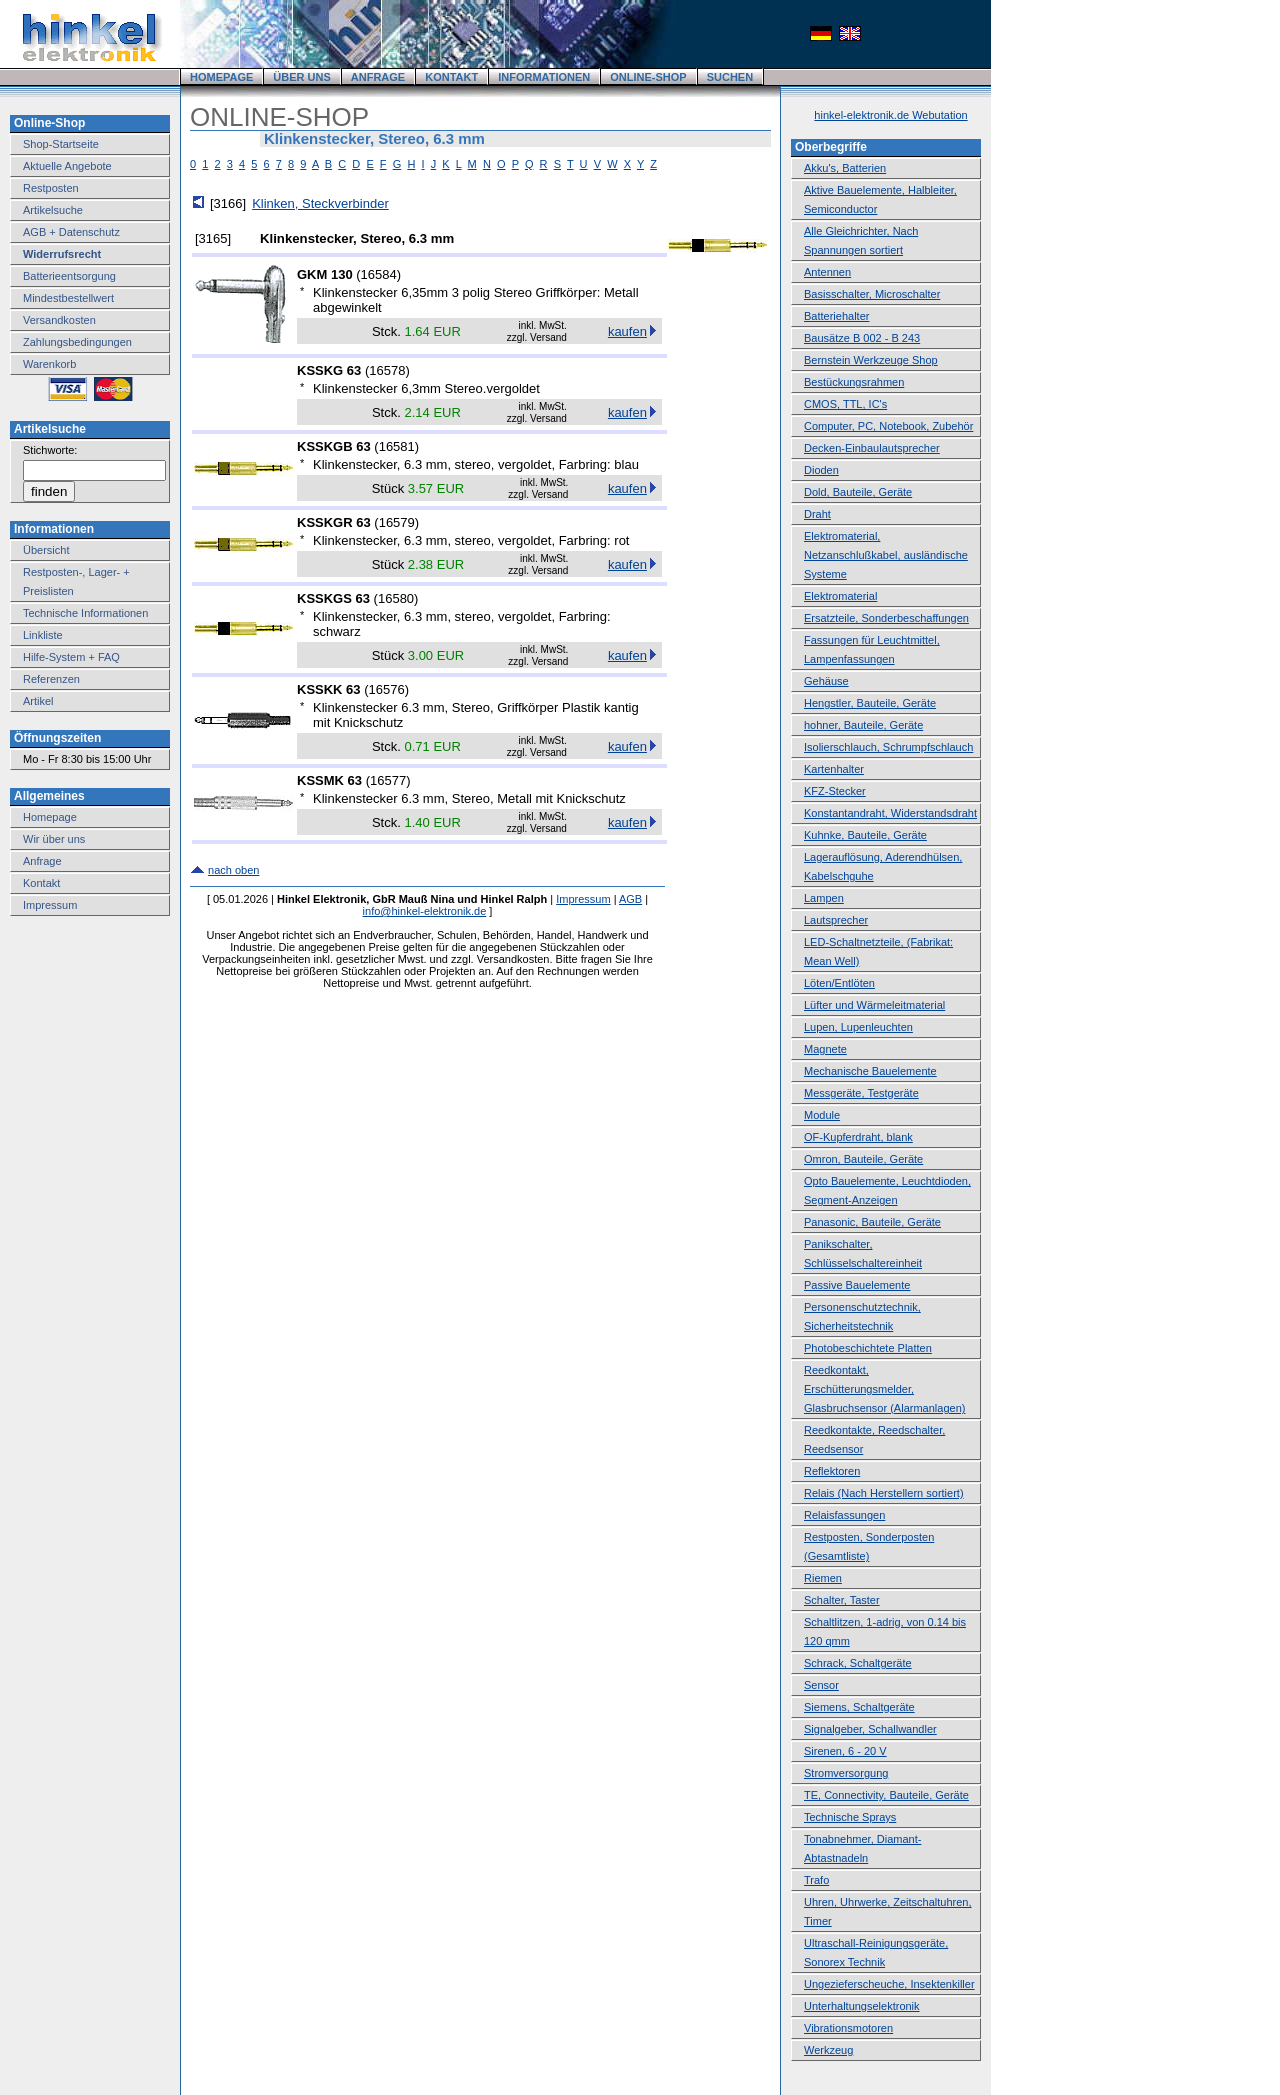  I want to click on Decken-Einbaulautsprecher, so click(872, 448).